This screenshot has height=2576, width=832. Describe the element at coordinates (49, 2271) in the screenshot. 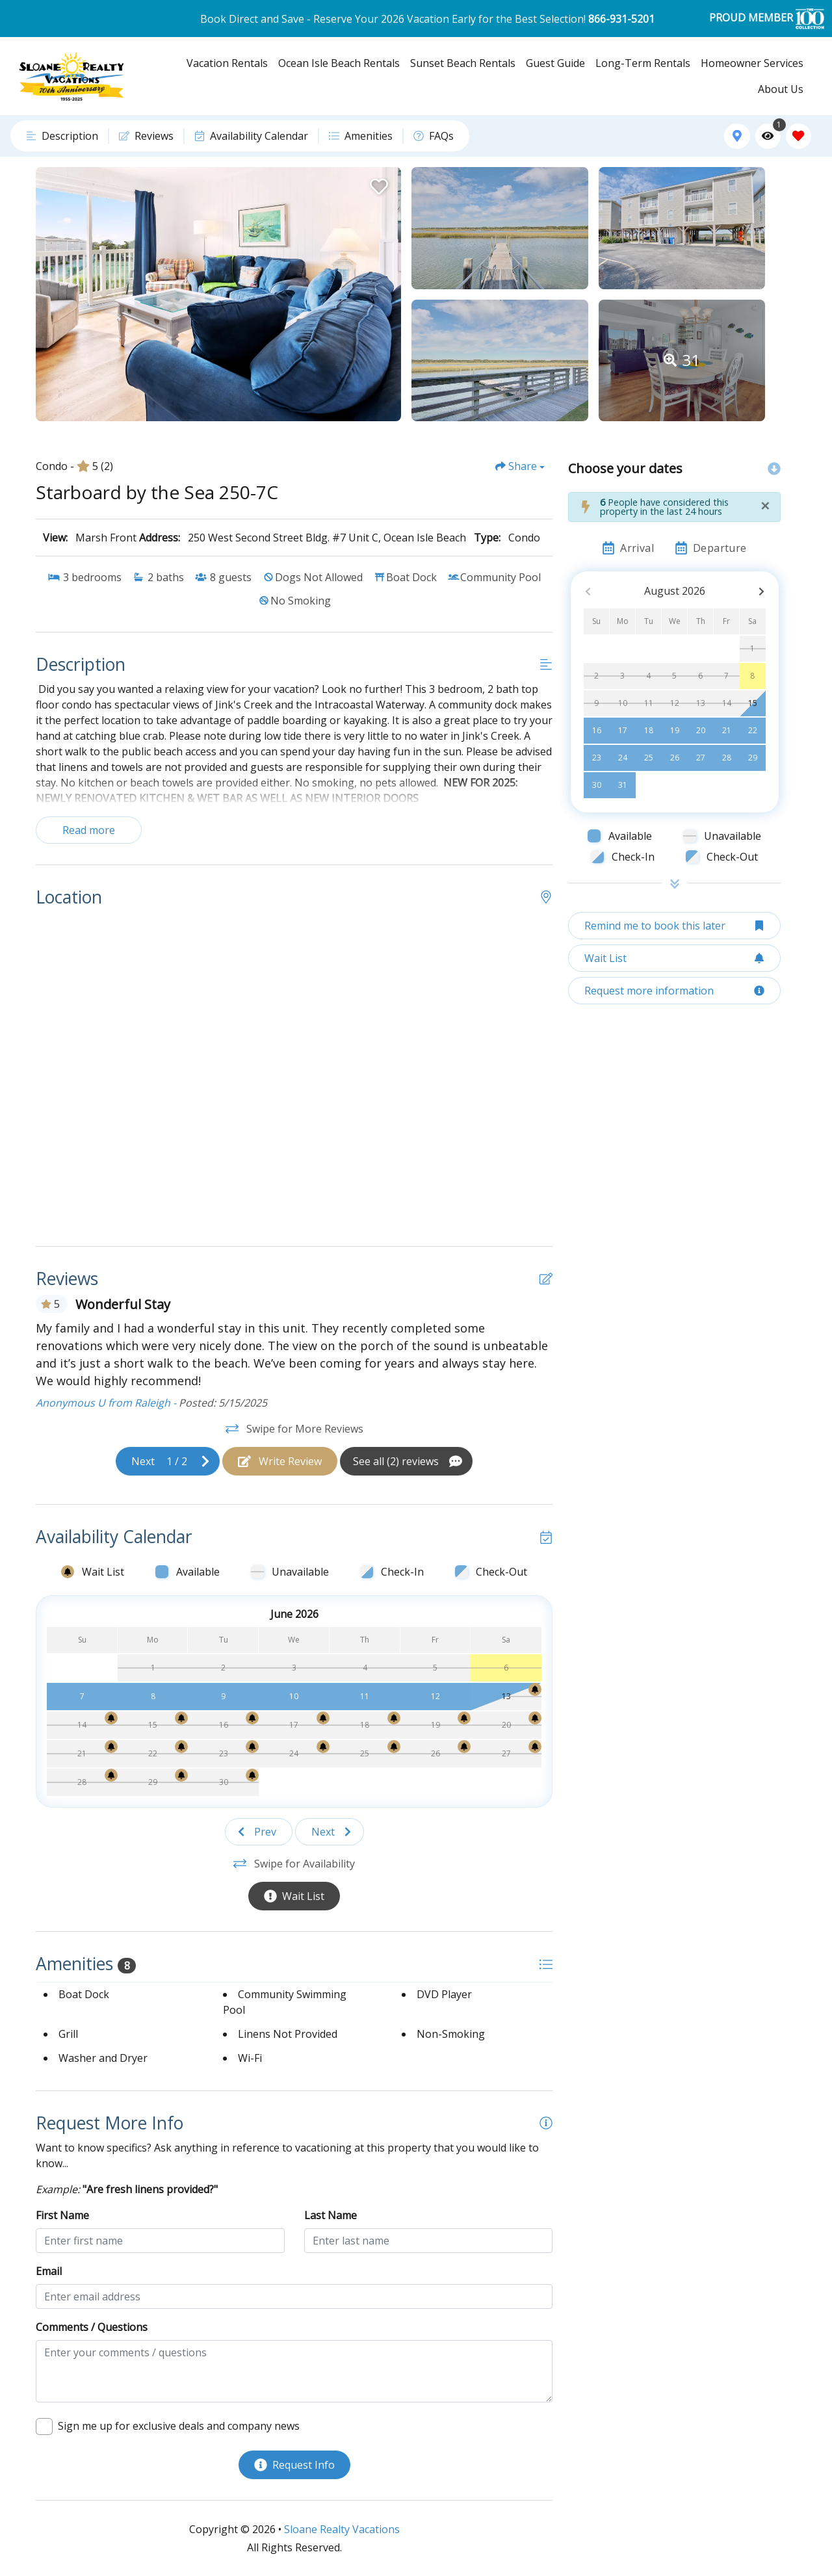

I see `Email` at that location.